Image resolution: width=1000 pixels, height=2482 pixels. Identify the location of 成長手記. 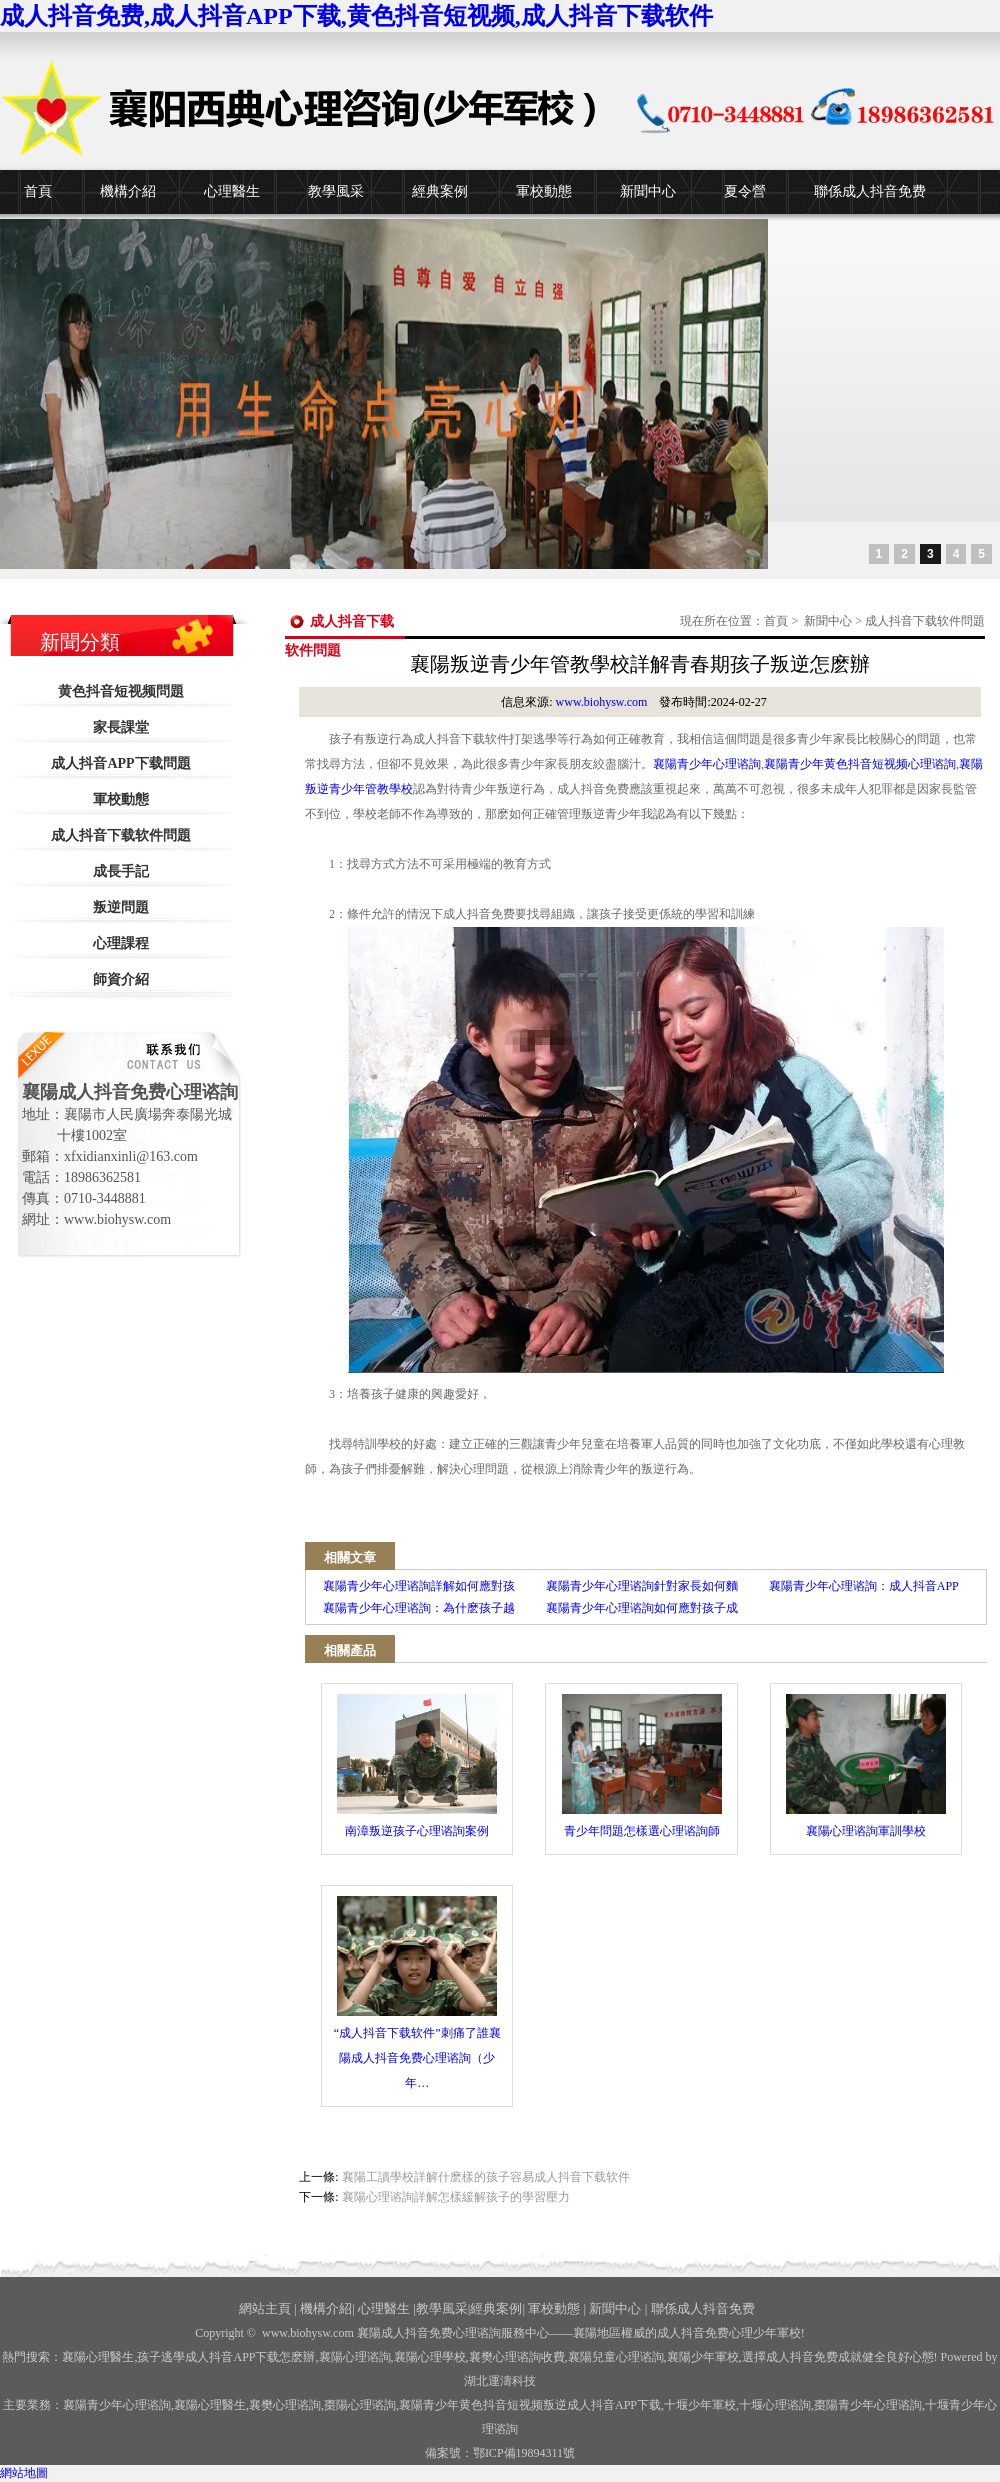
(121, 871).